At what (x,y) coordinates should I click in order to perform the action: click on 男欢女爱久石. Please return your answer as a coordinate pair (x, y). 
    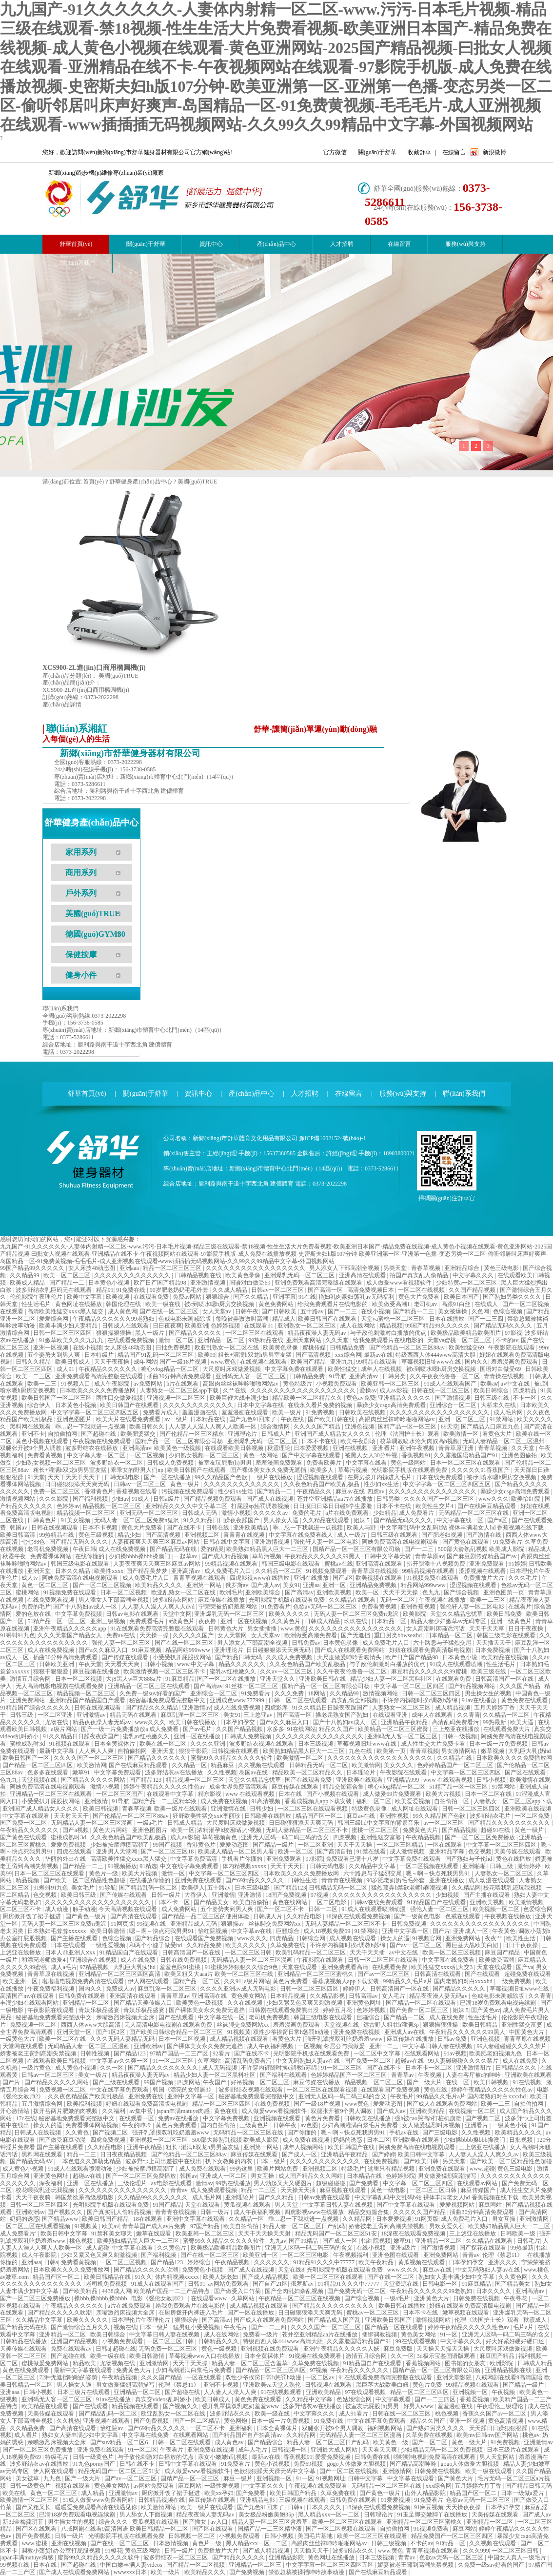
    Looking at the image, I should click on (447, 2226).